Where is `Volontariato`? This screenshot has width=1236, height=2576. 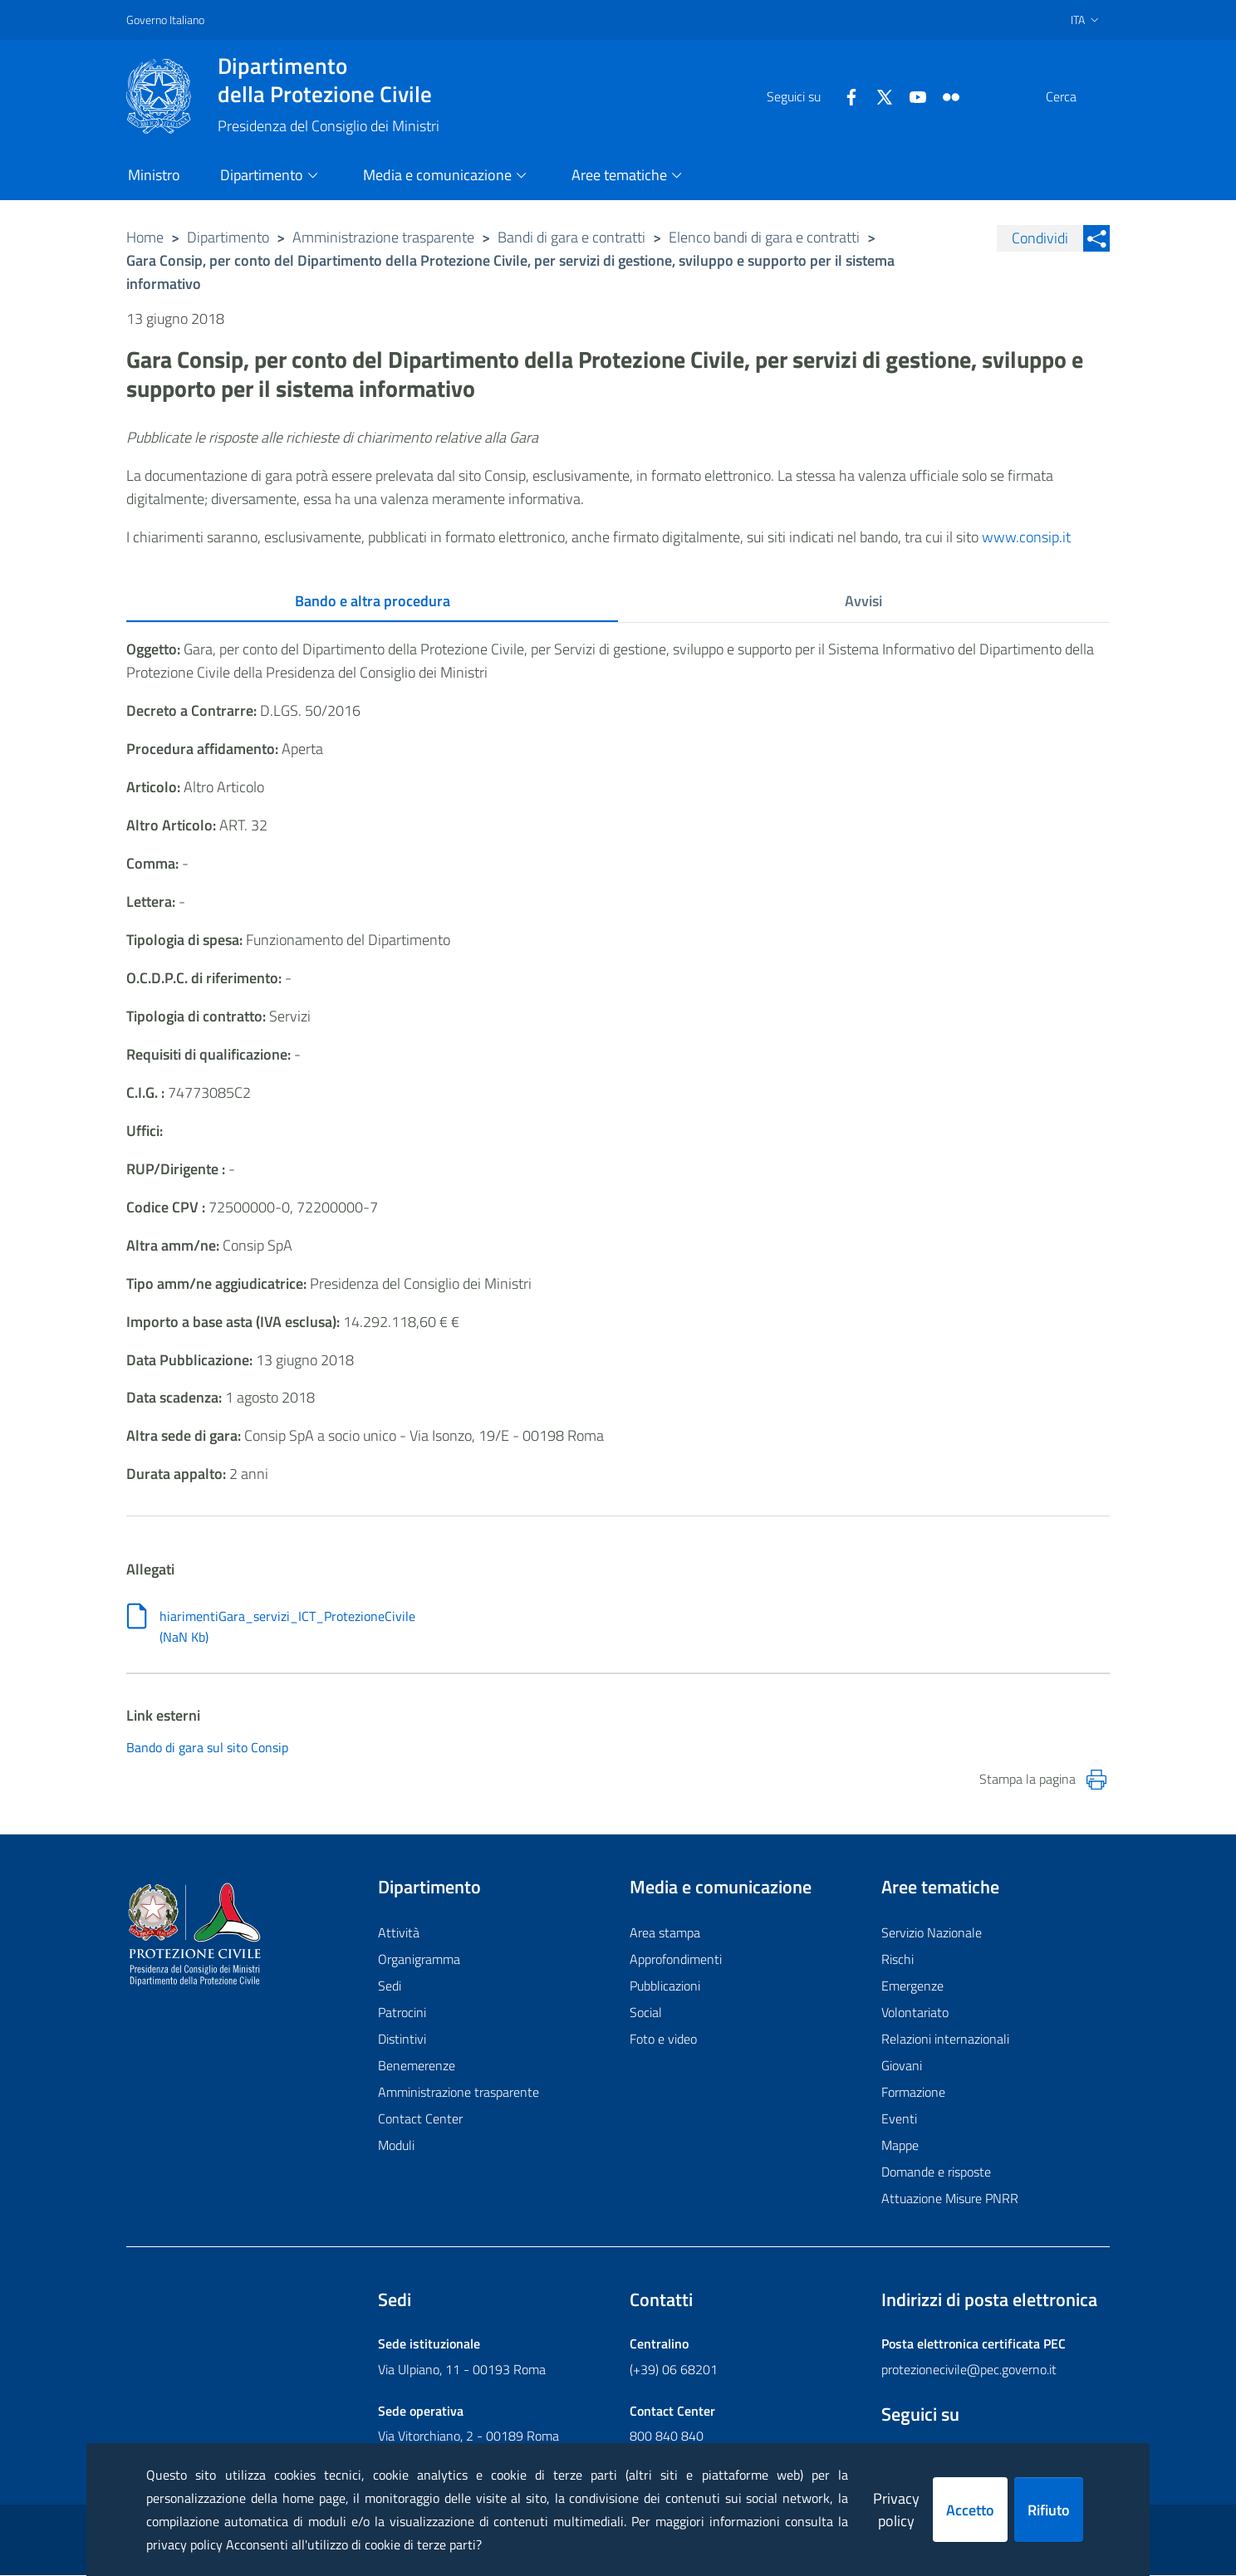
Volontariato is located at coordinates (915, 2013).